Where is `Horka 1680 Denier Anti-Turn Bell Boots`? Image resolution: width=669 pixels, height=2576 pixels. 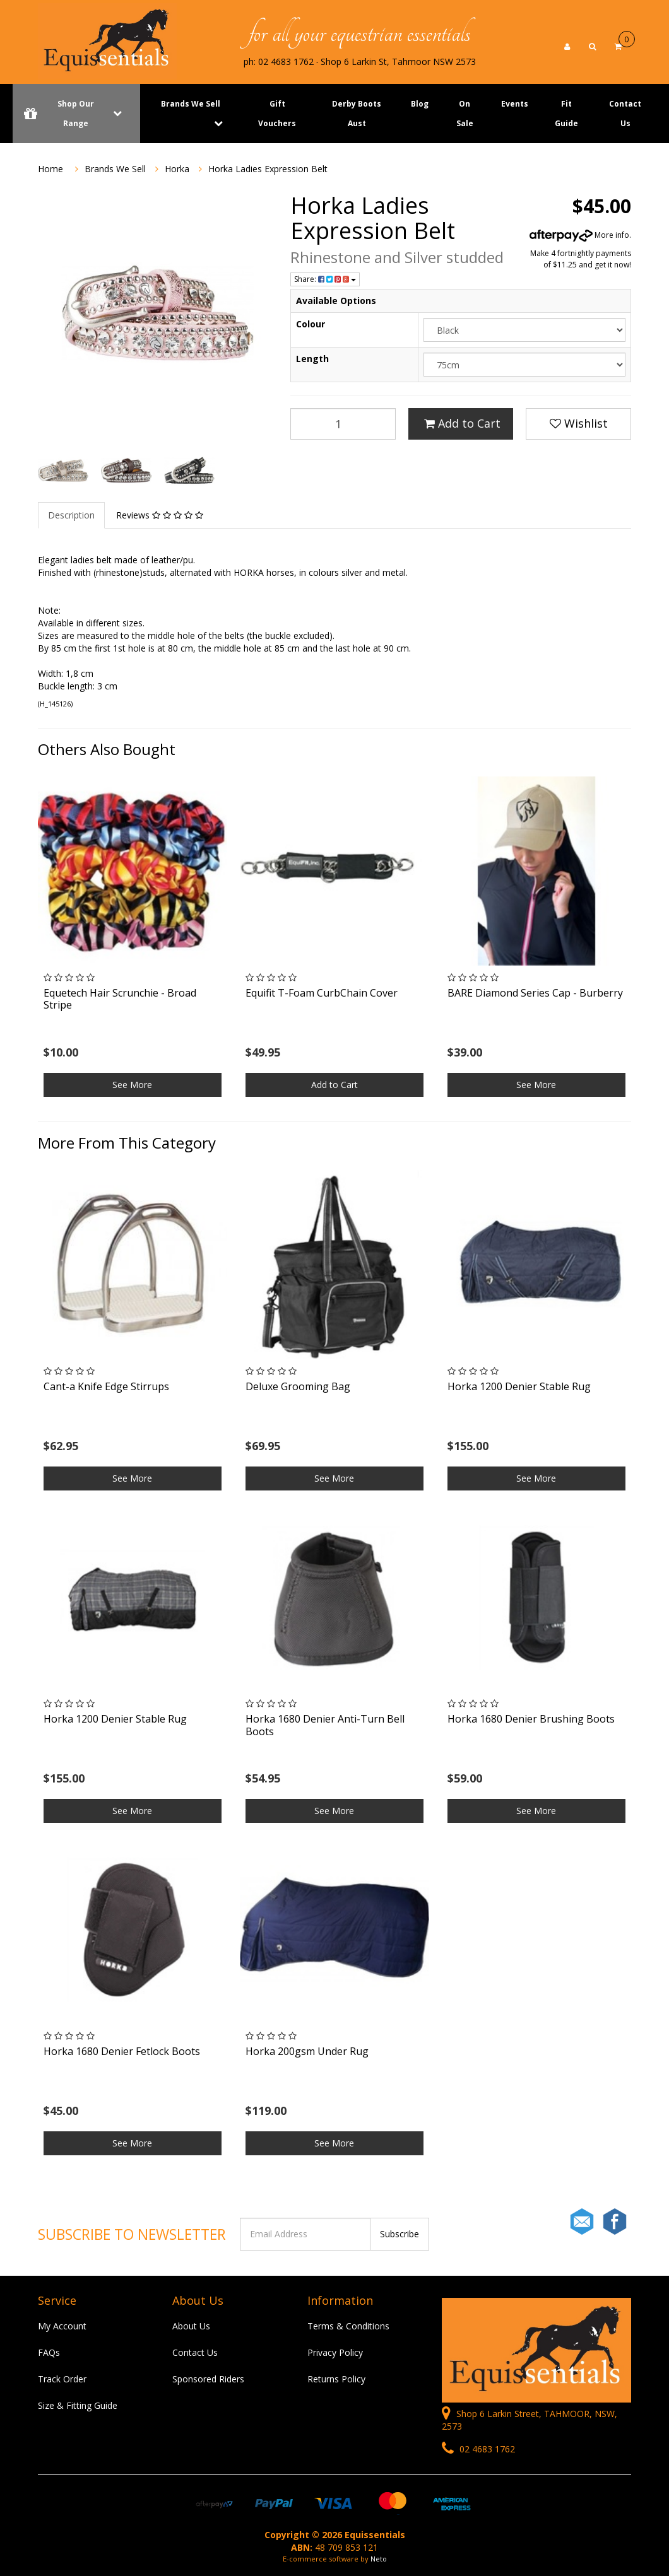
Horka 1680 Denier Anti-Turn Bell Boots is located at coordinates (325, 1725).